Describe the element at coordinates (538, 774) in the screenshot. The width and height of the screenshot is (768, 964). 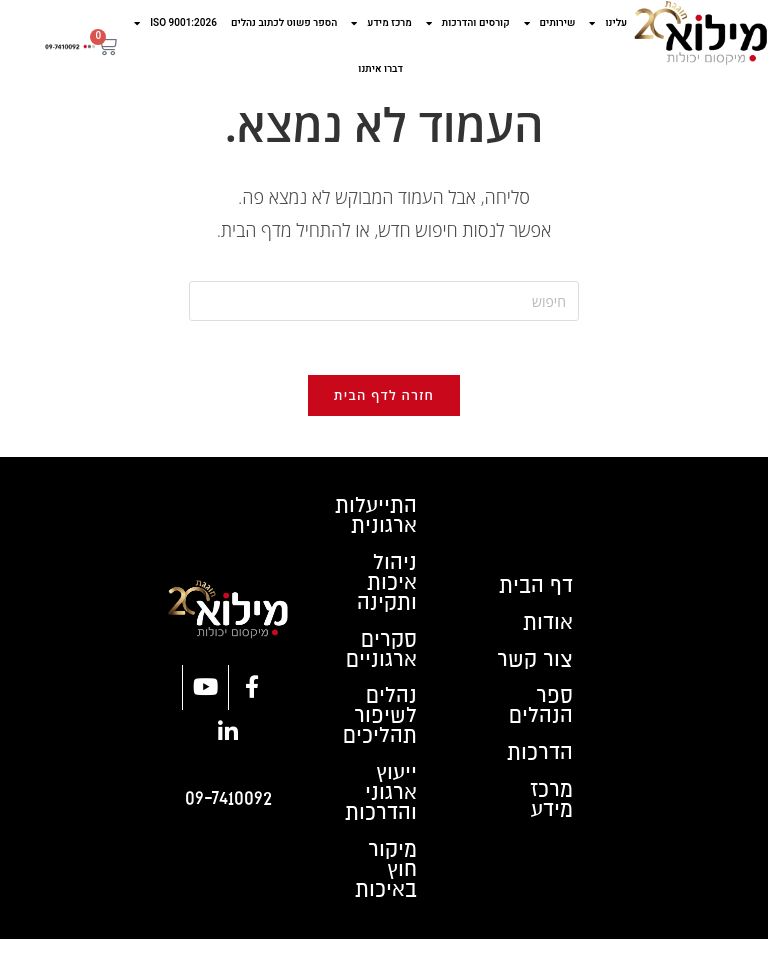
I see `הדרכות` at that location.